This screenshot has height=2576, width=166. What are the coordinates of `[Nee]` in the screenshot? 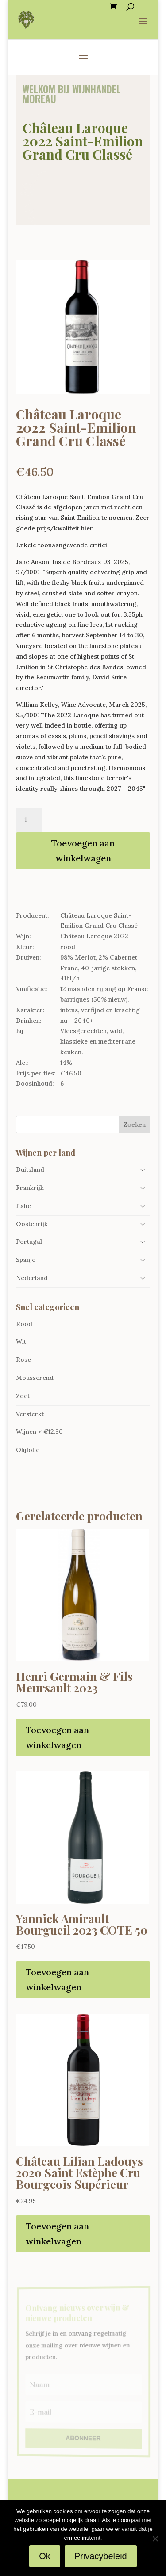 It's located at (155, 2538).